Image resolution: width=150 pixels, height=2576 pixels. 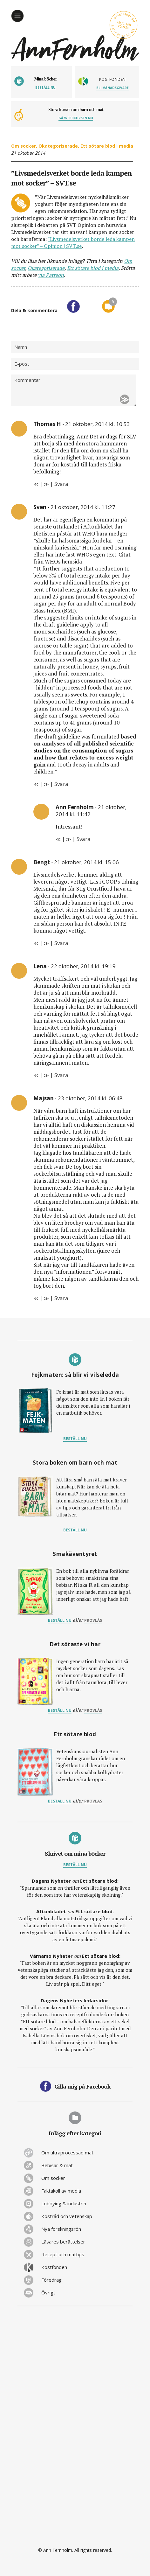 What do you see at coordinates (61, 943) in the screenshot?
I see `Svara [Svar till Bengt]` at bounding box center [61, 943].